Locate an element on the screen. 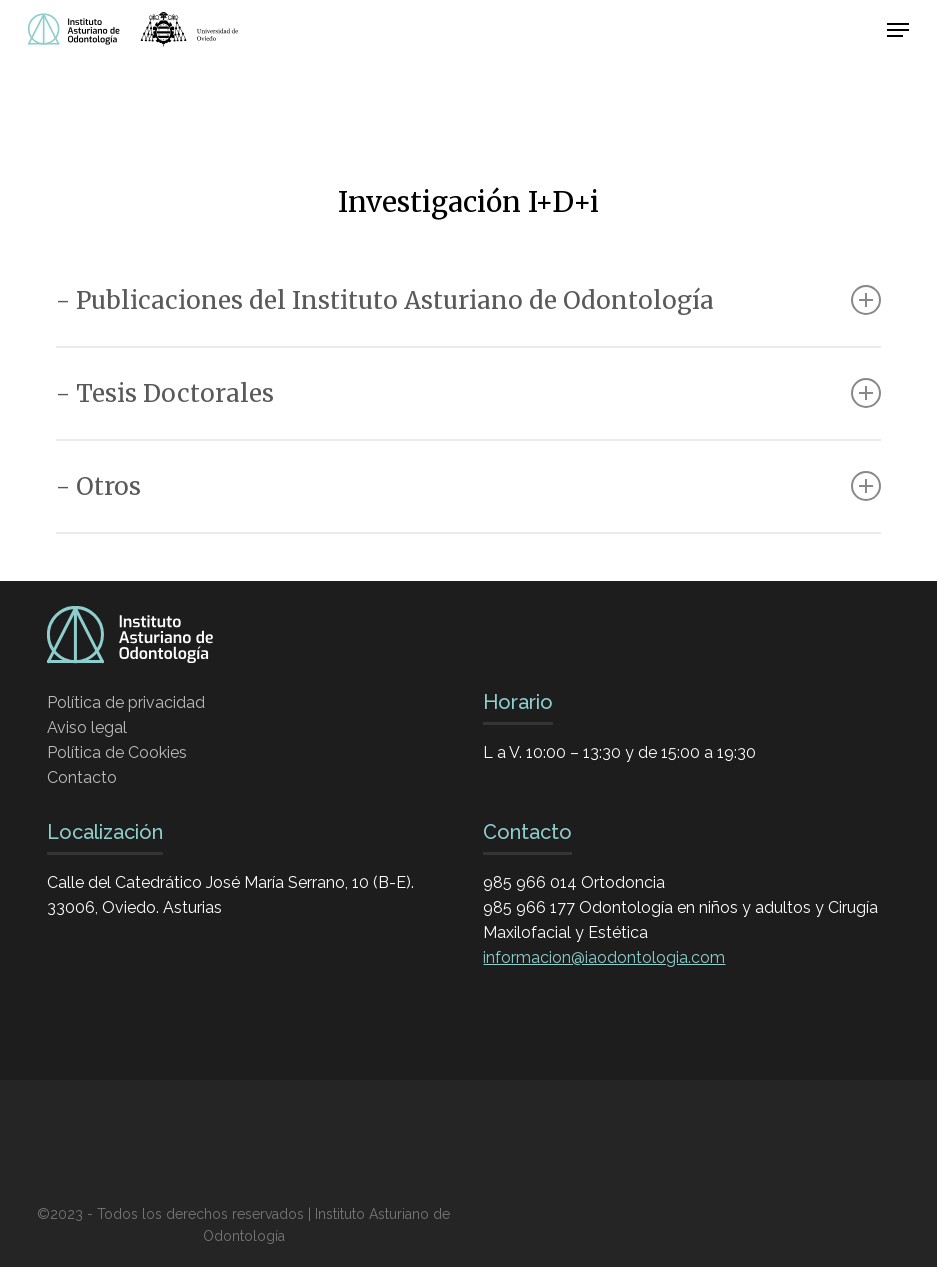  informacion@iaodontologia.com is located at coordinates (604, 957).